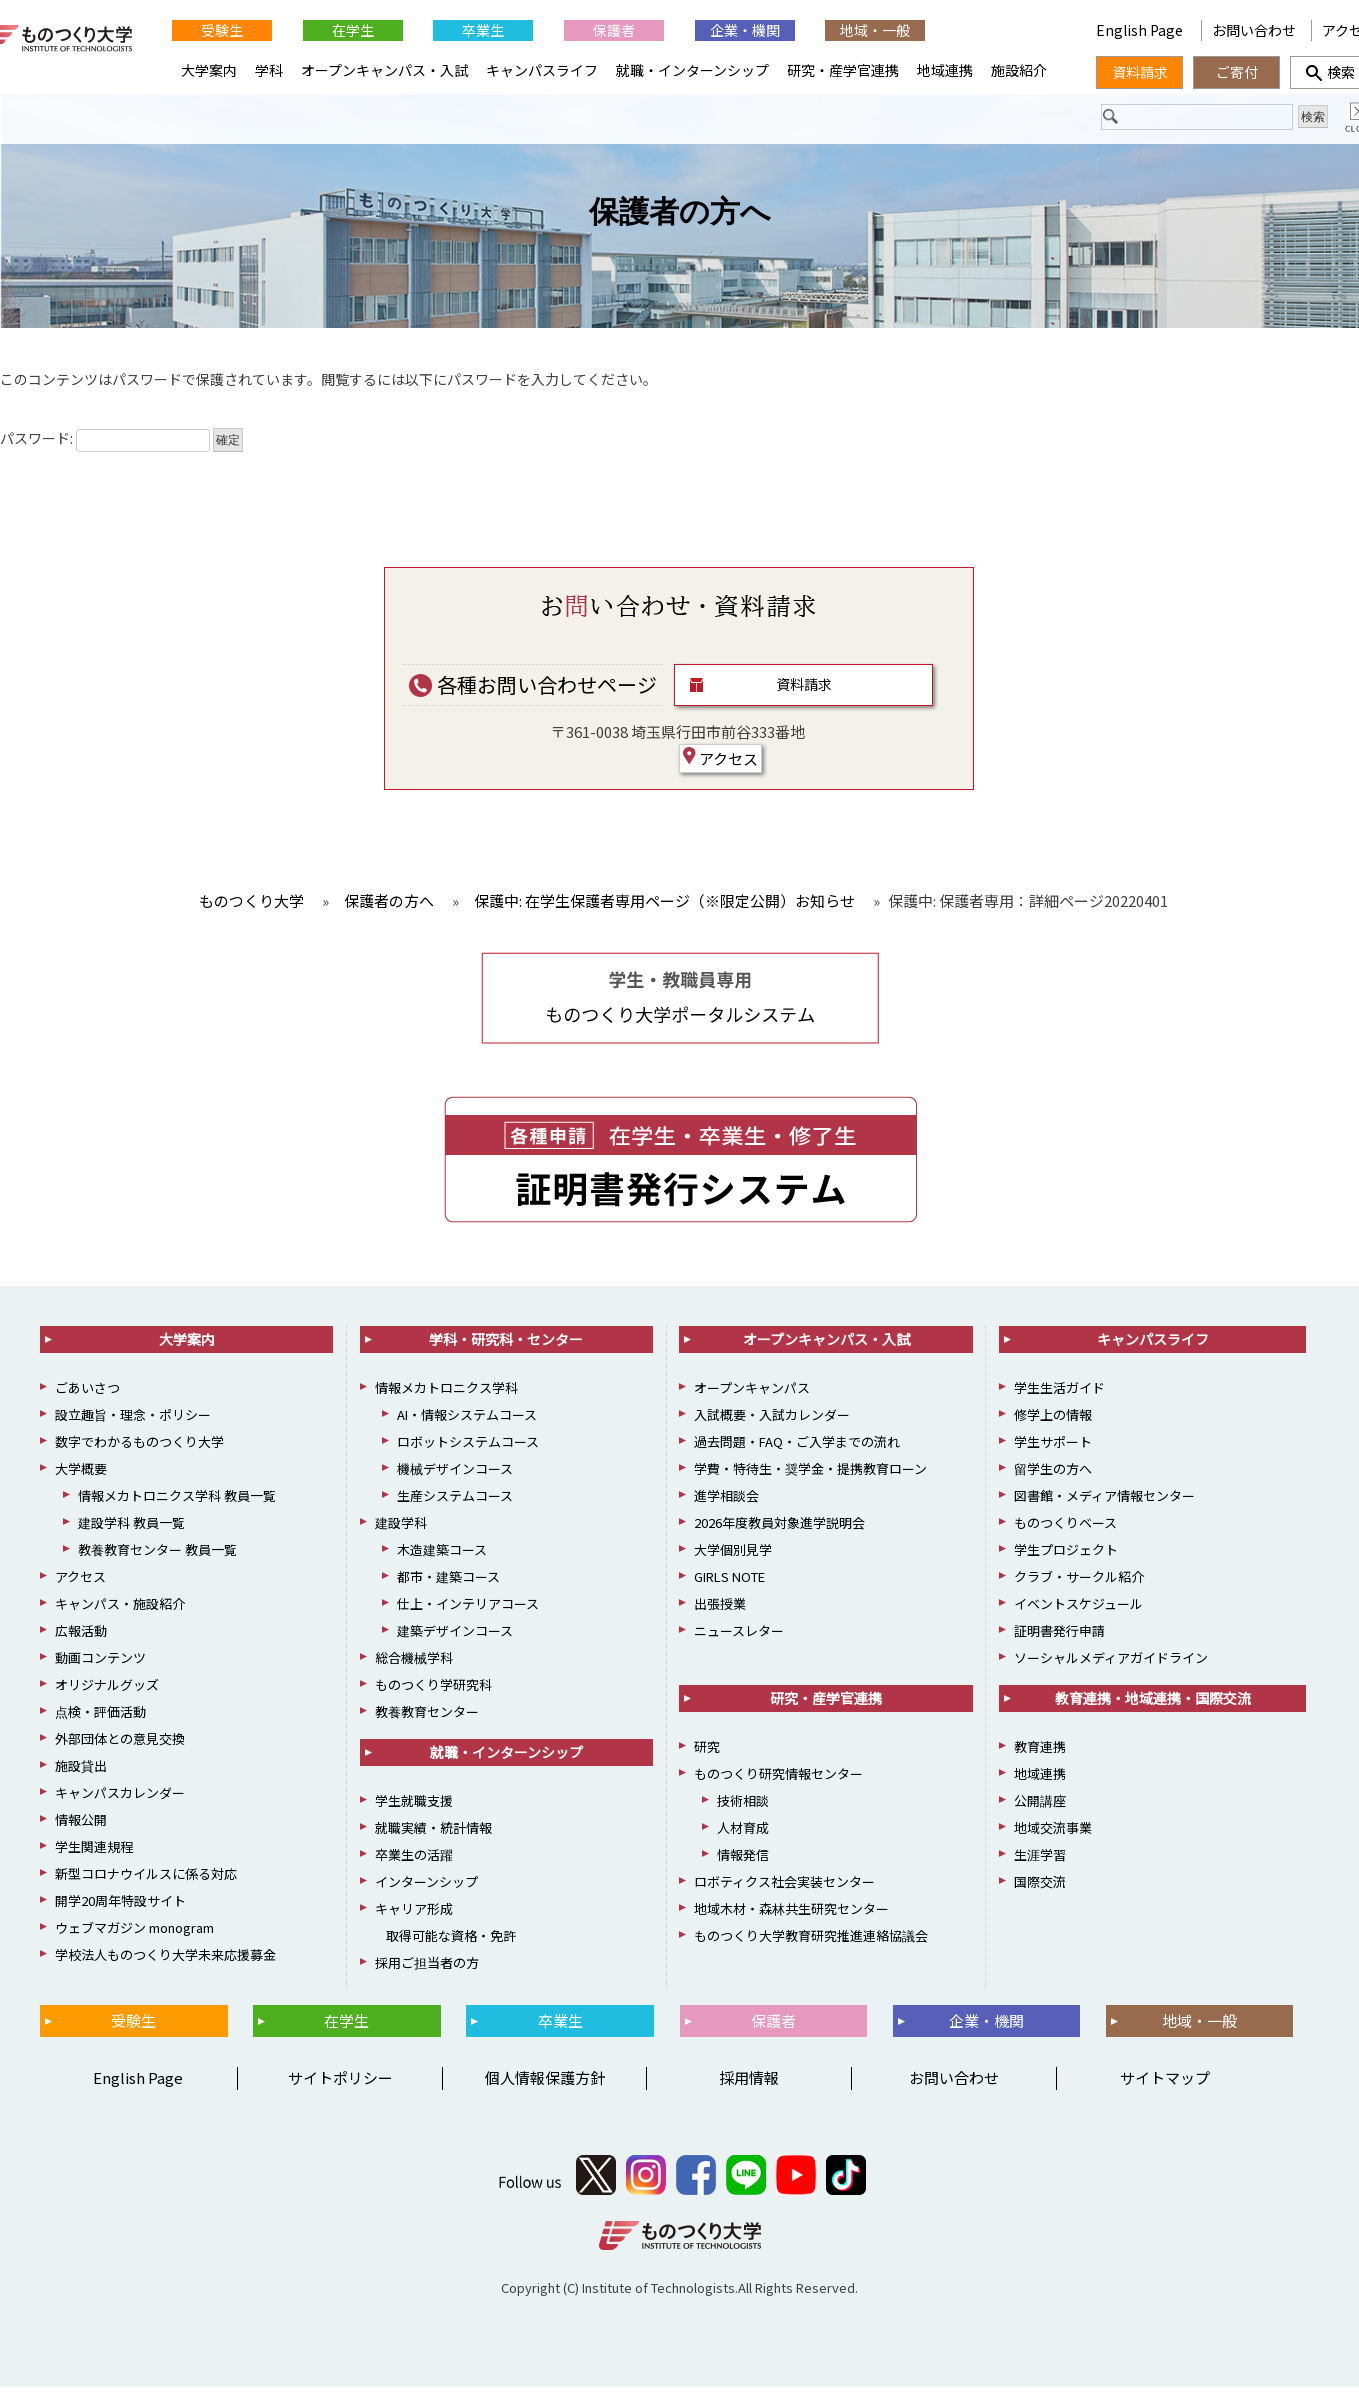 The width and height of the screenshot is (1359, 2393). What do you see at coordinates (427, 1716) in the screenshot?
I see `教養教育センター` at bounding box center [427, 1716].